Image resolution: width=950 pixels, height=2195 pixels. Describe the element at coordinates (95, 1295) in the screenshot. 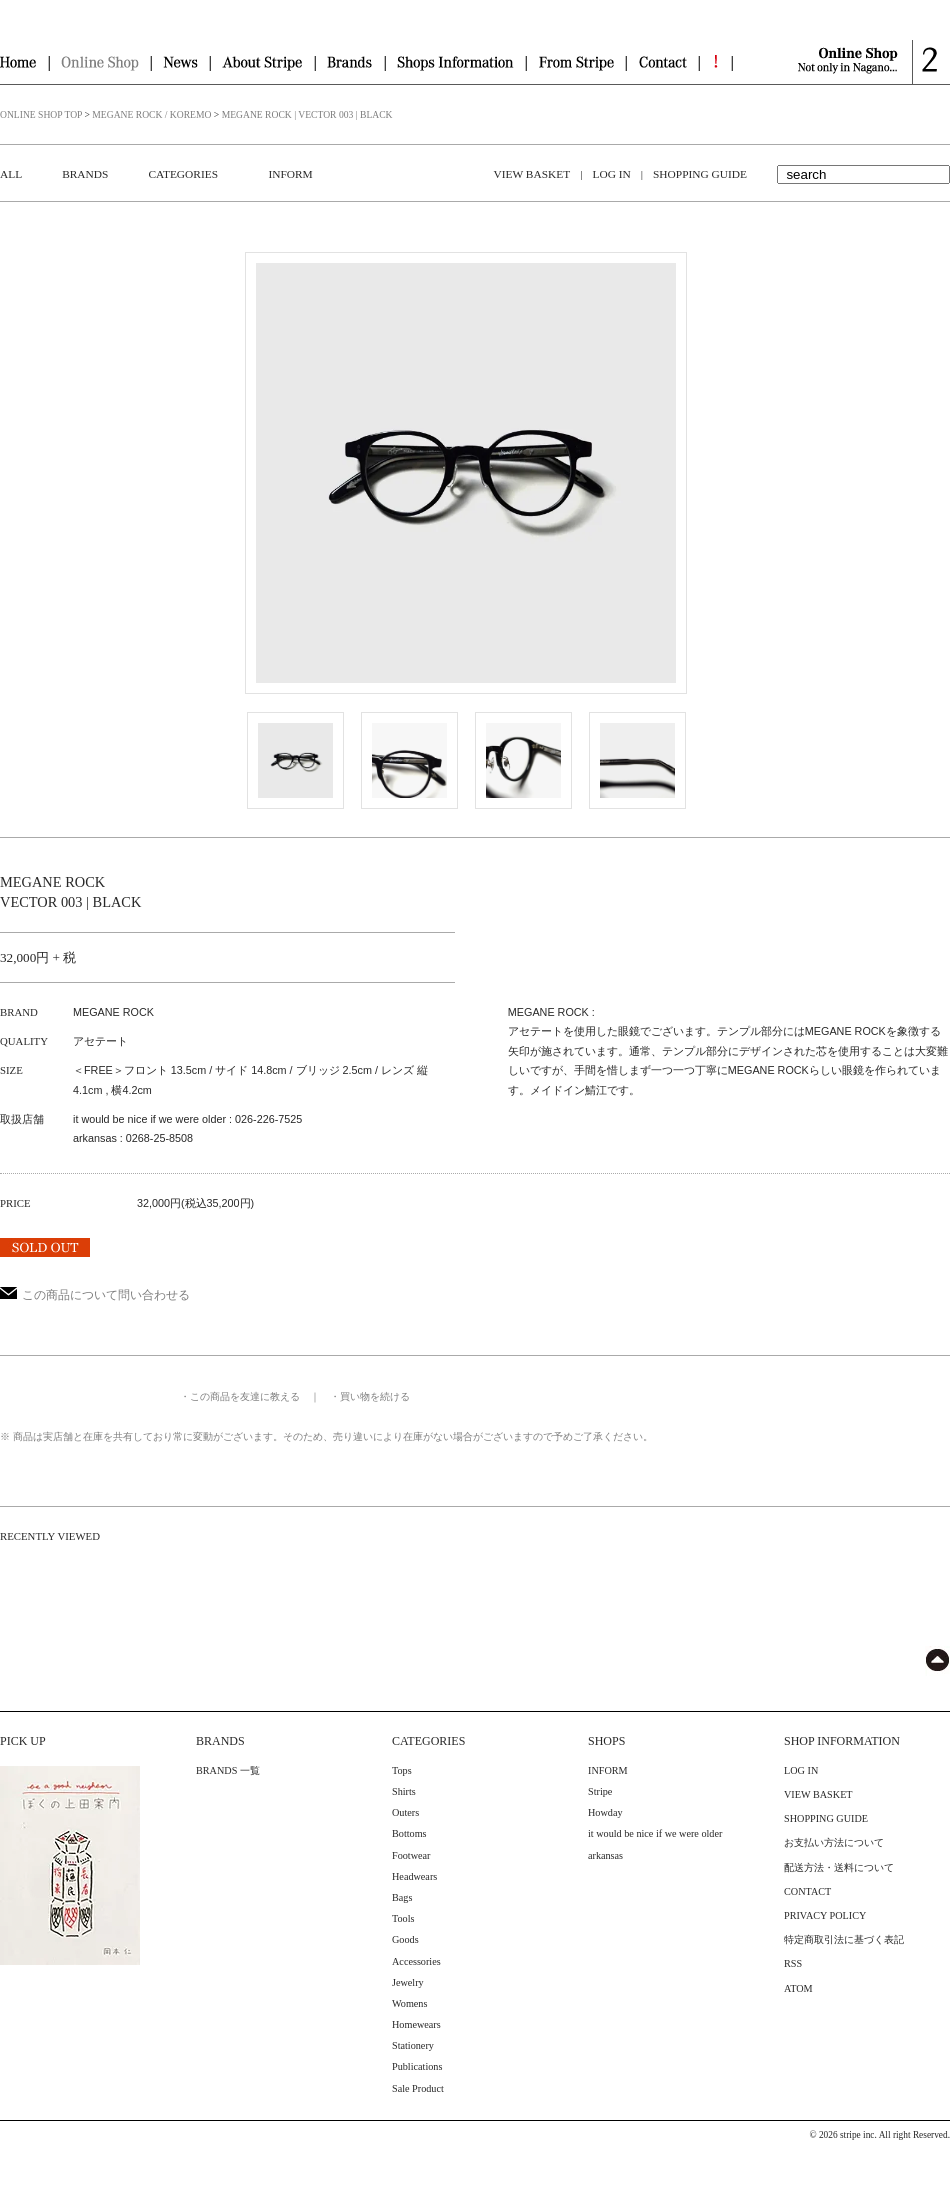

I see `この商品について問い合わせる` at that location.